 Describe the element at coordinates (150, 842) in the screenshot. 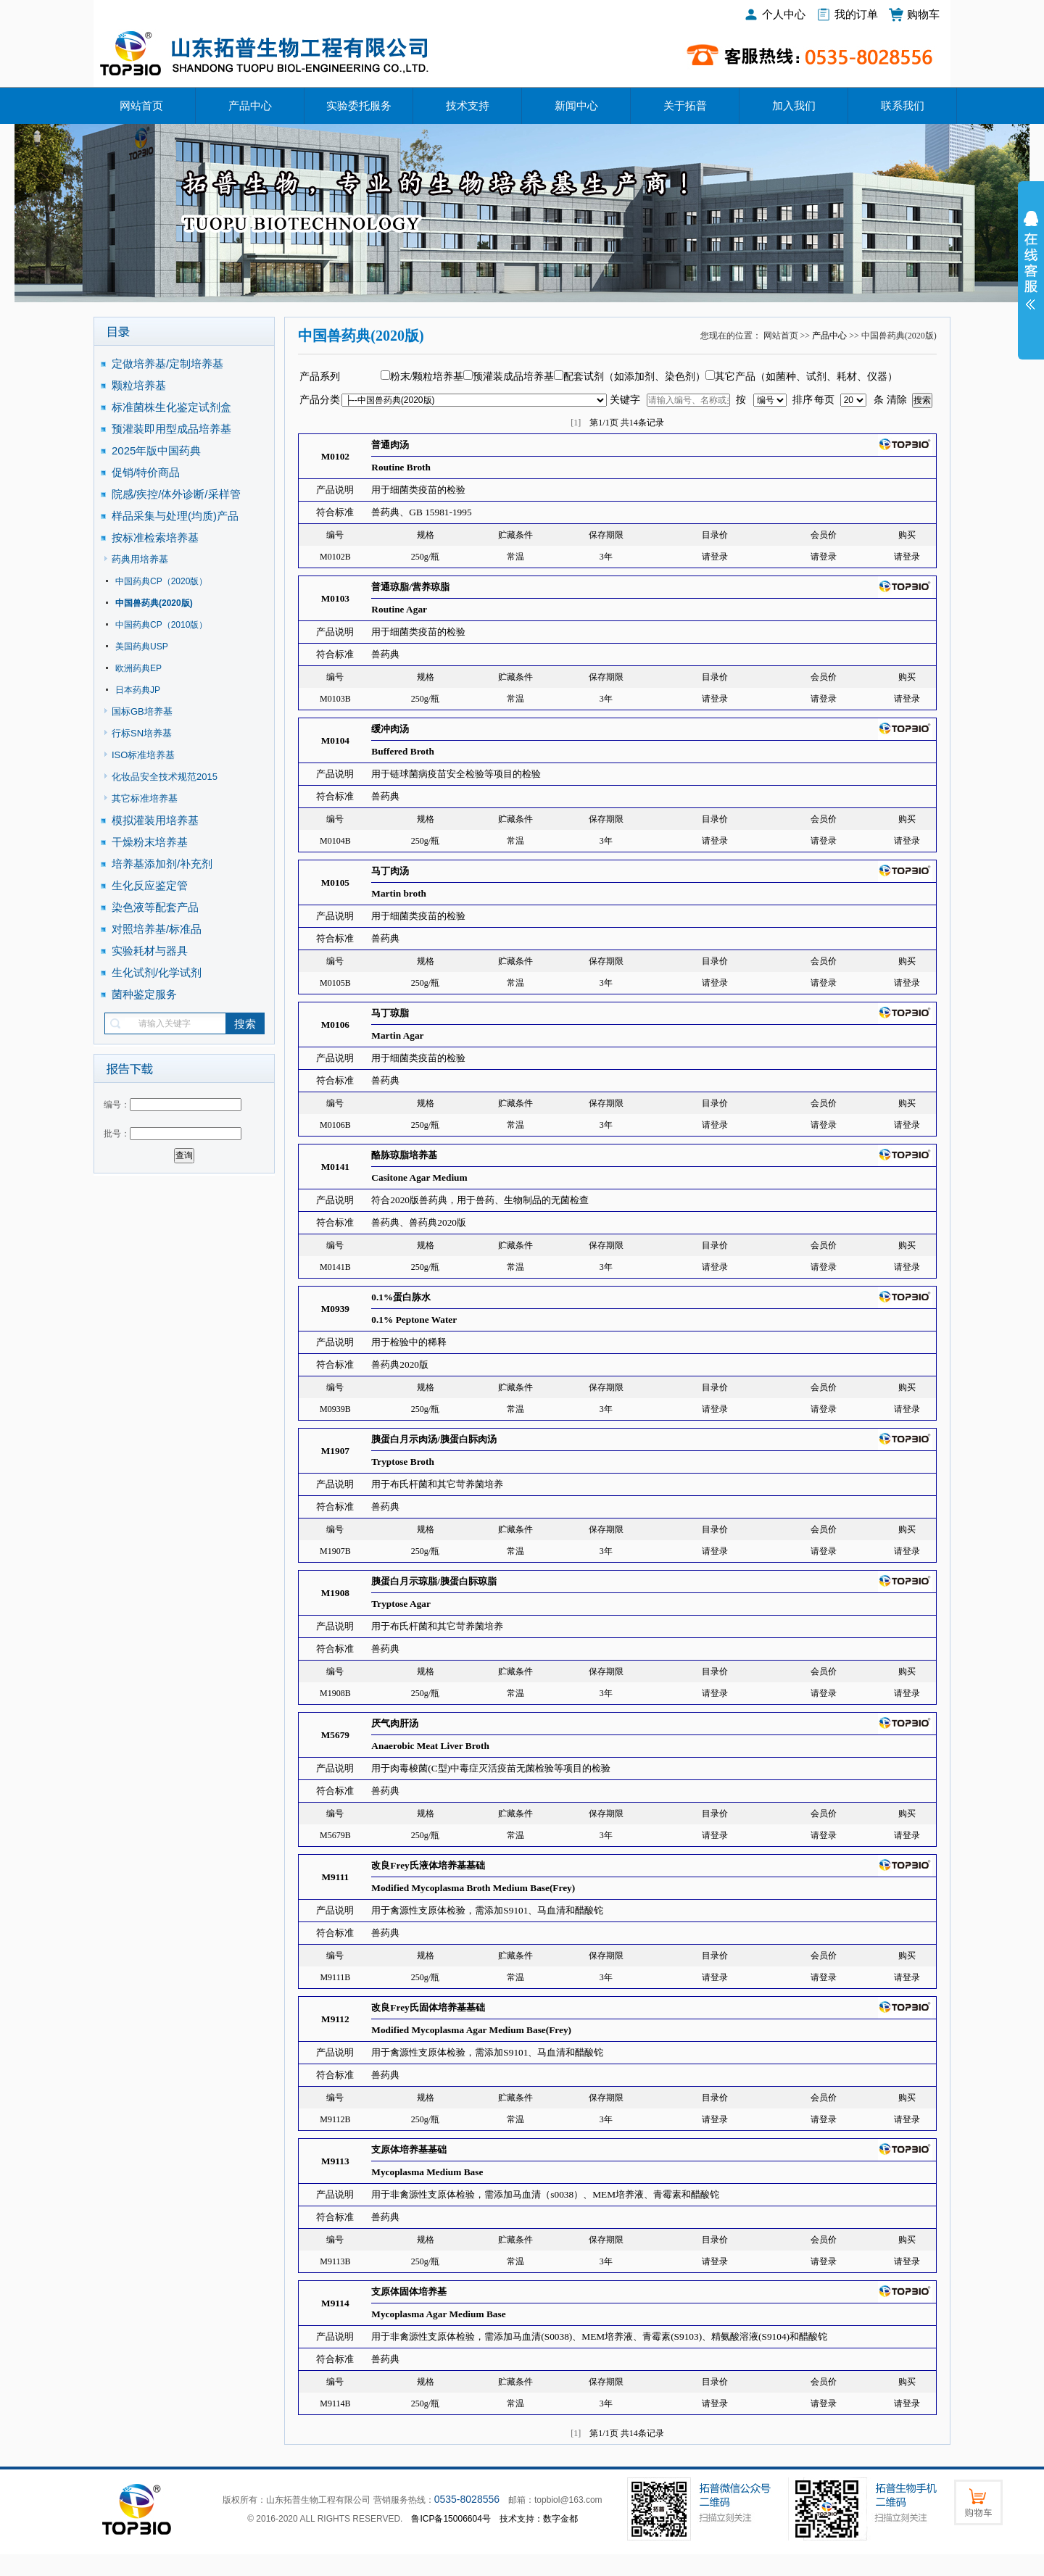

I see `干燥粉末培养基` at that location.